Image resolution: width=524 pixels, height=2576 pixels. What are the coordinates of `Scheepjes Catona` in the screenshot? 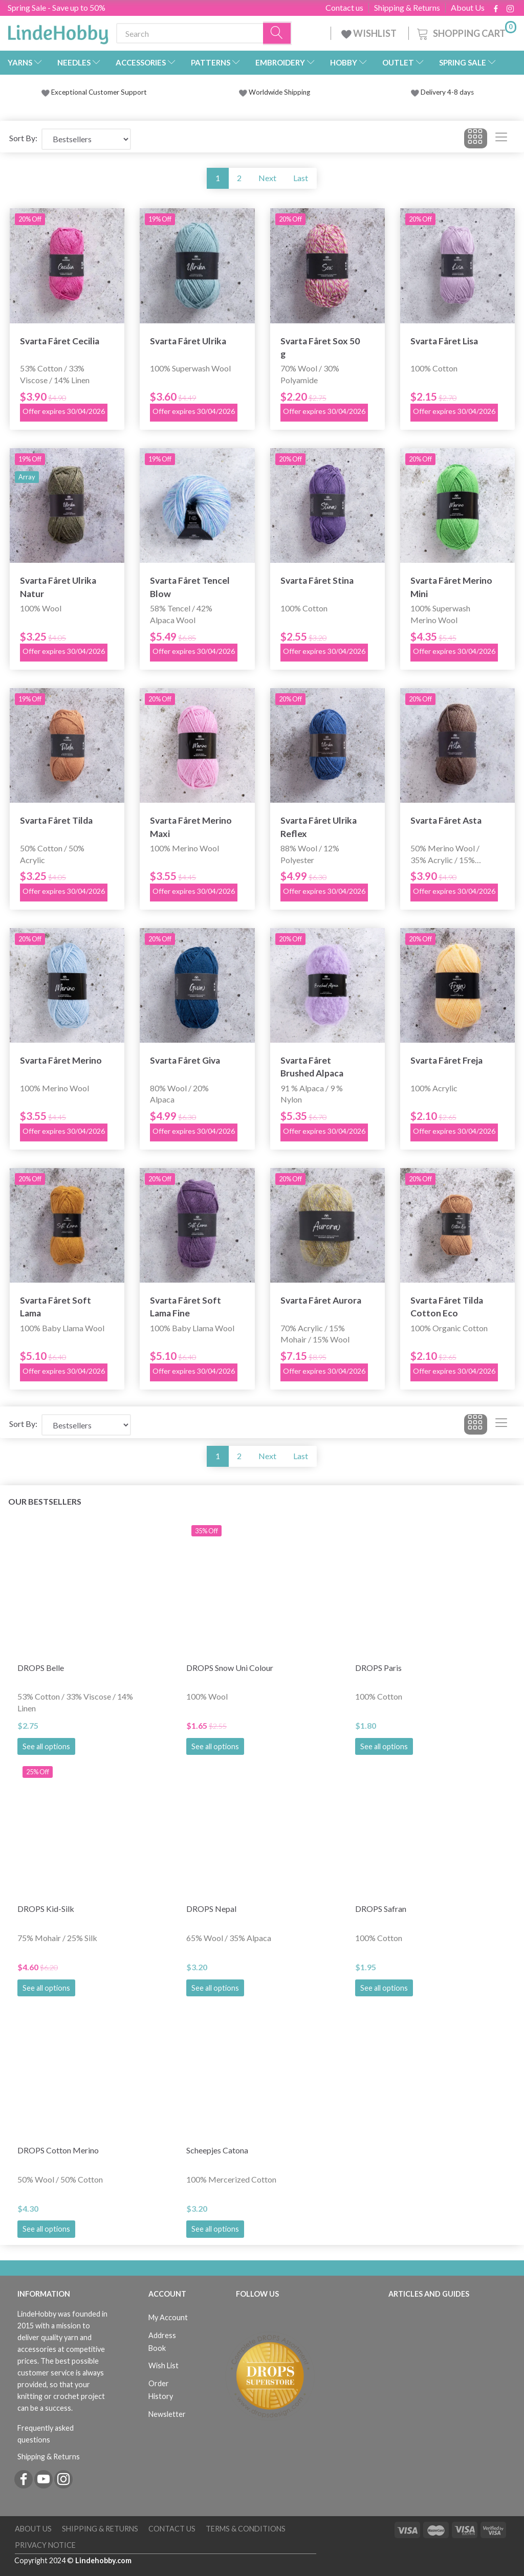 It's located at (217, 2150).